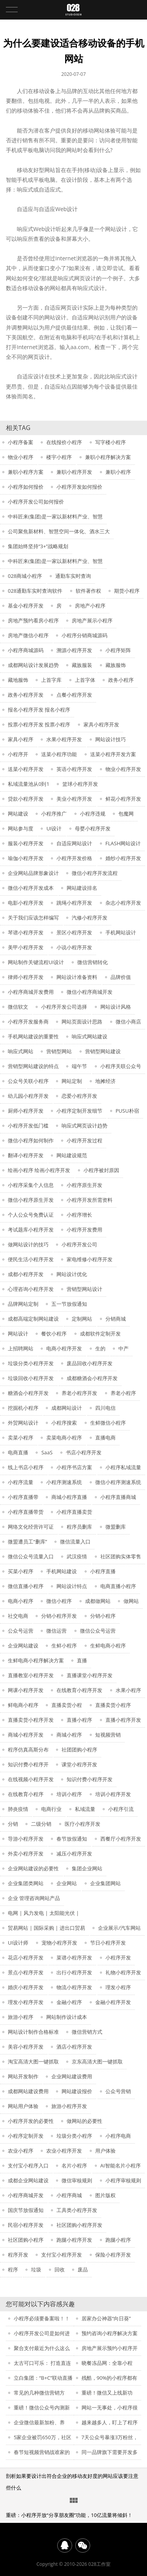 This screenshot has height=2576, width=147. What do you see at coordinates (101, 1170) in the screenshot?
I see `小程序被封原因` at bounding box center [101, 1170].